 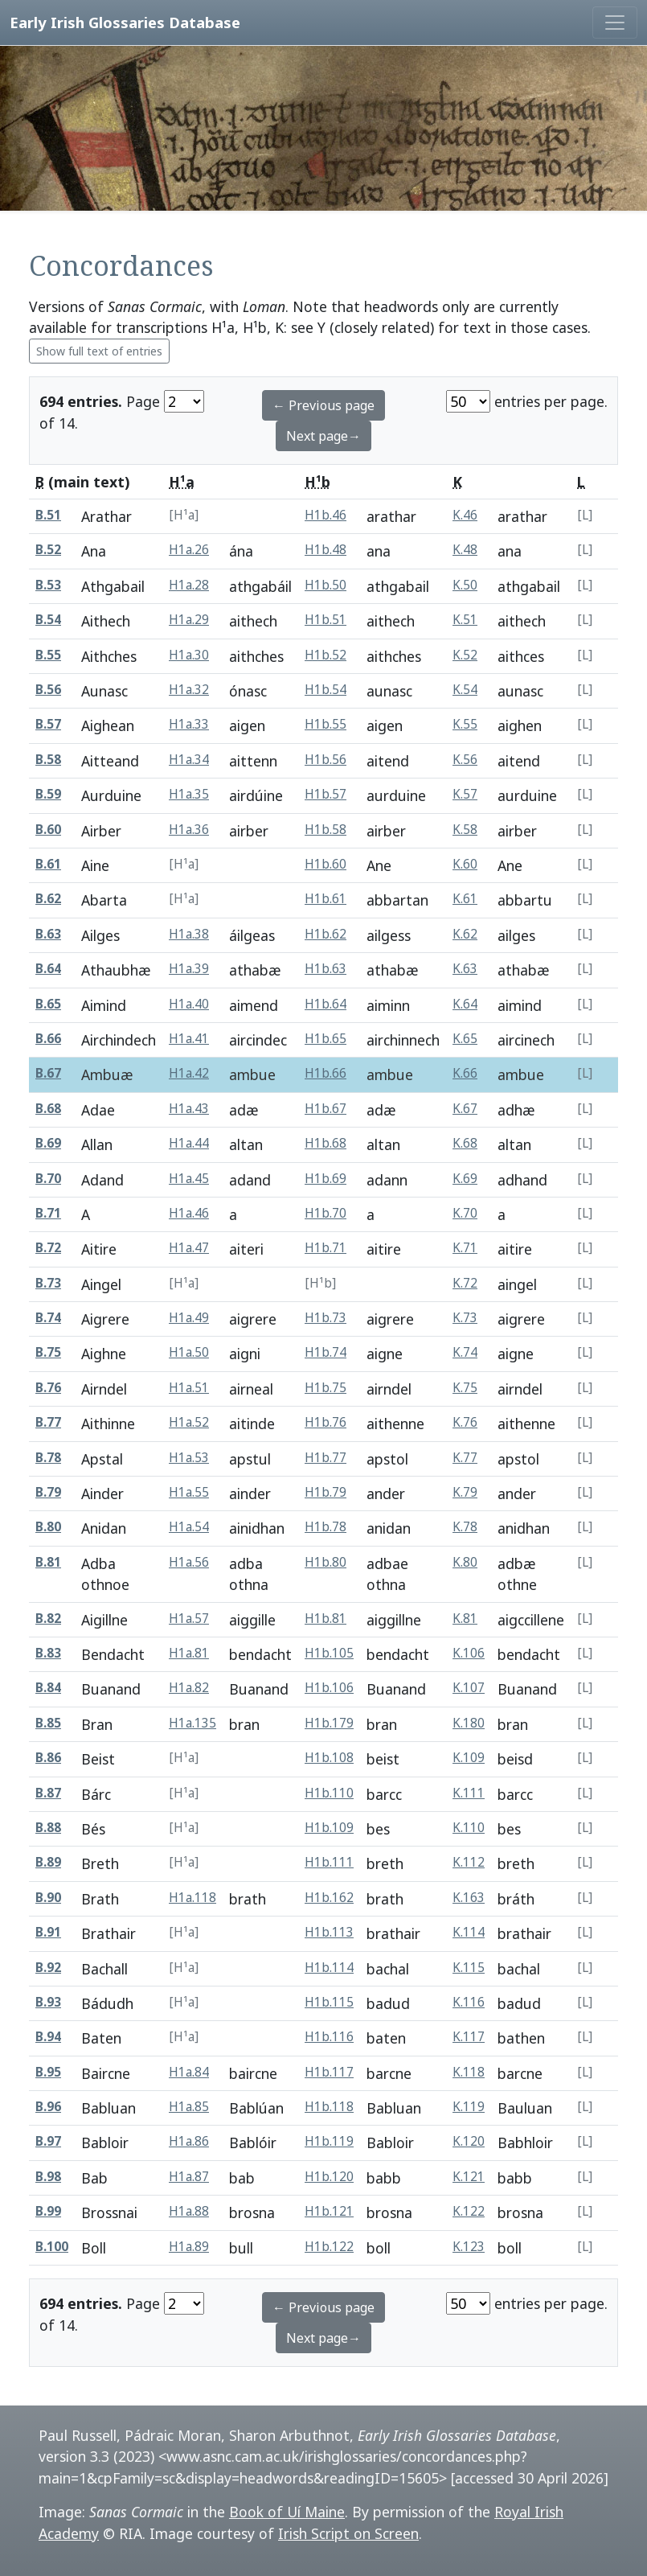 What do you see at coordinates (468, 1687) in the screenshot?
I see `K.107` at bounding box center [468, 1687].